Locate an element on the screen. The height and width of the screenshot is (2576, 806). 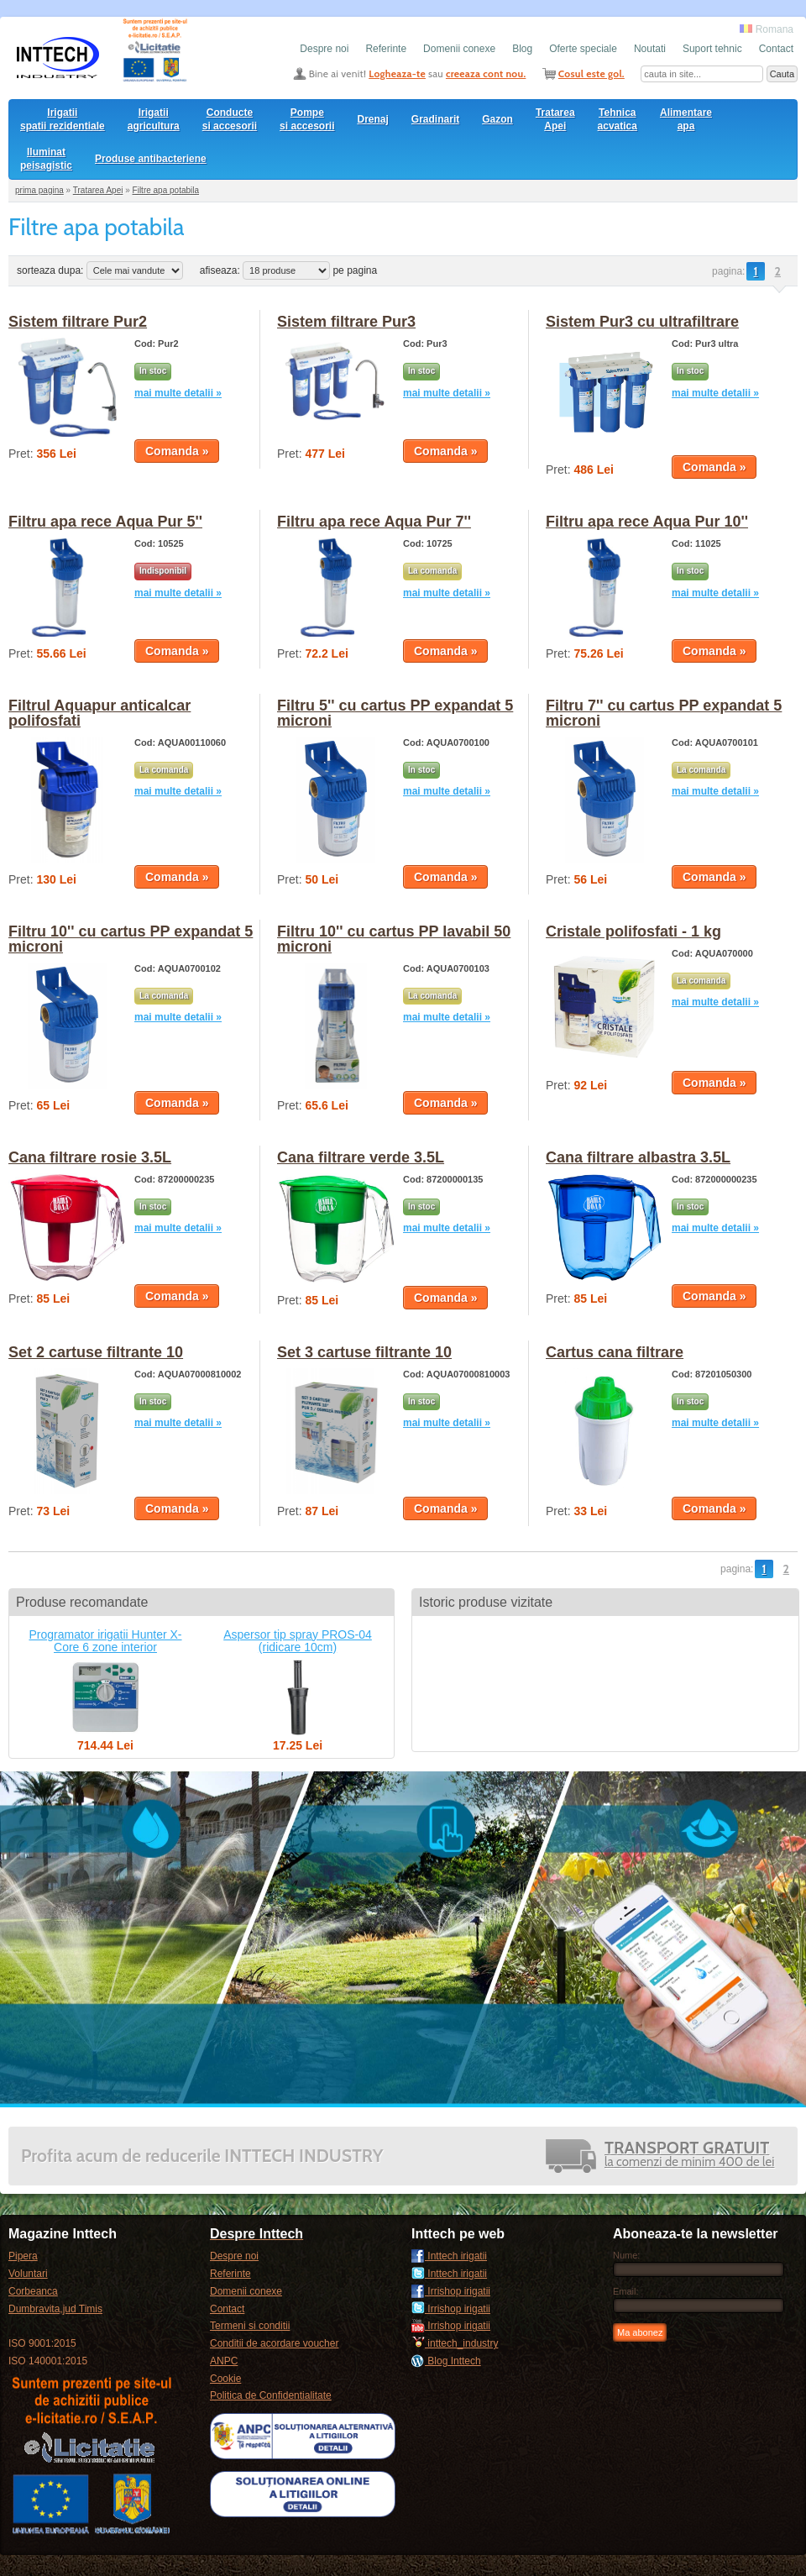
Filtru apa rece Aqua Pur 10'' is located at coordinates (647, 521).